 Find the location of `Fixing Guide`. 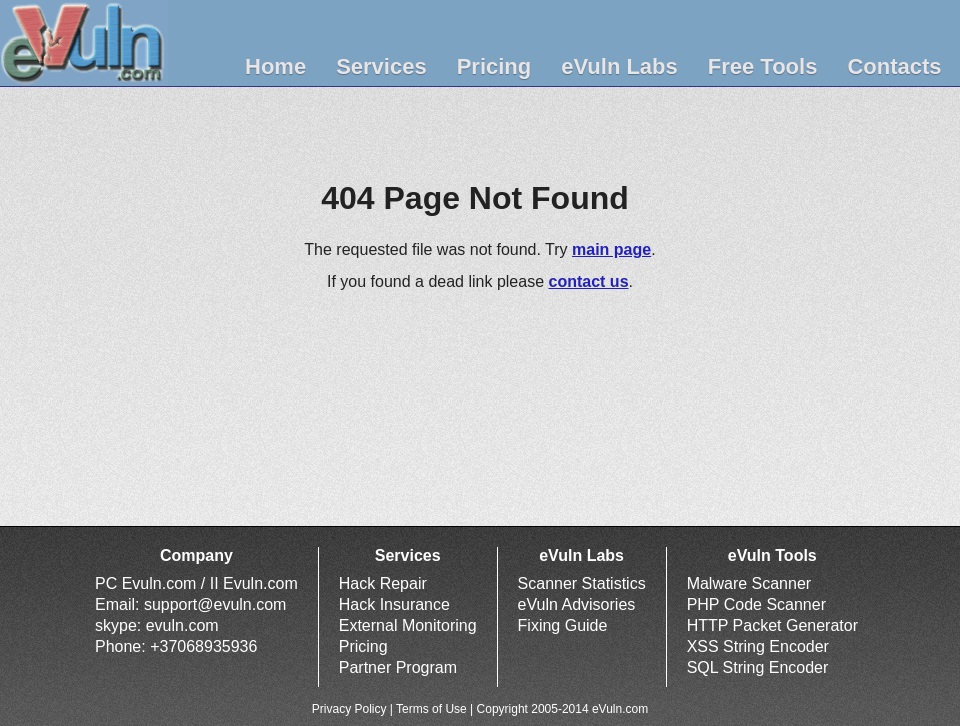

Fixing Guide is located at coordinates (563, 625).